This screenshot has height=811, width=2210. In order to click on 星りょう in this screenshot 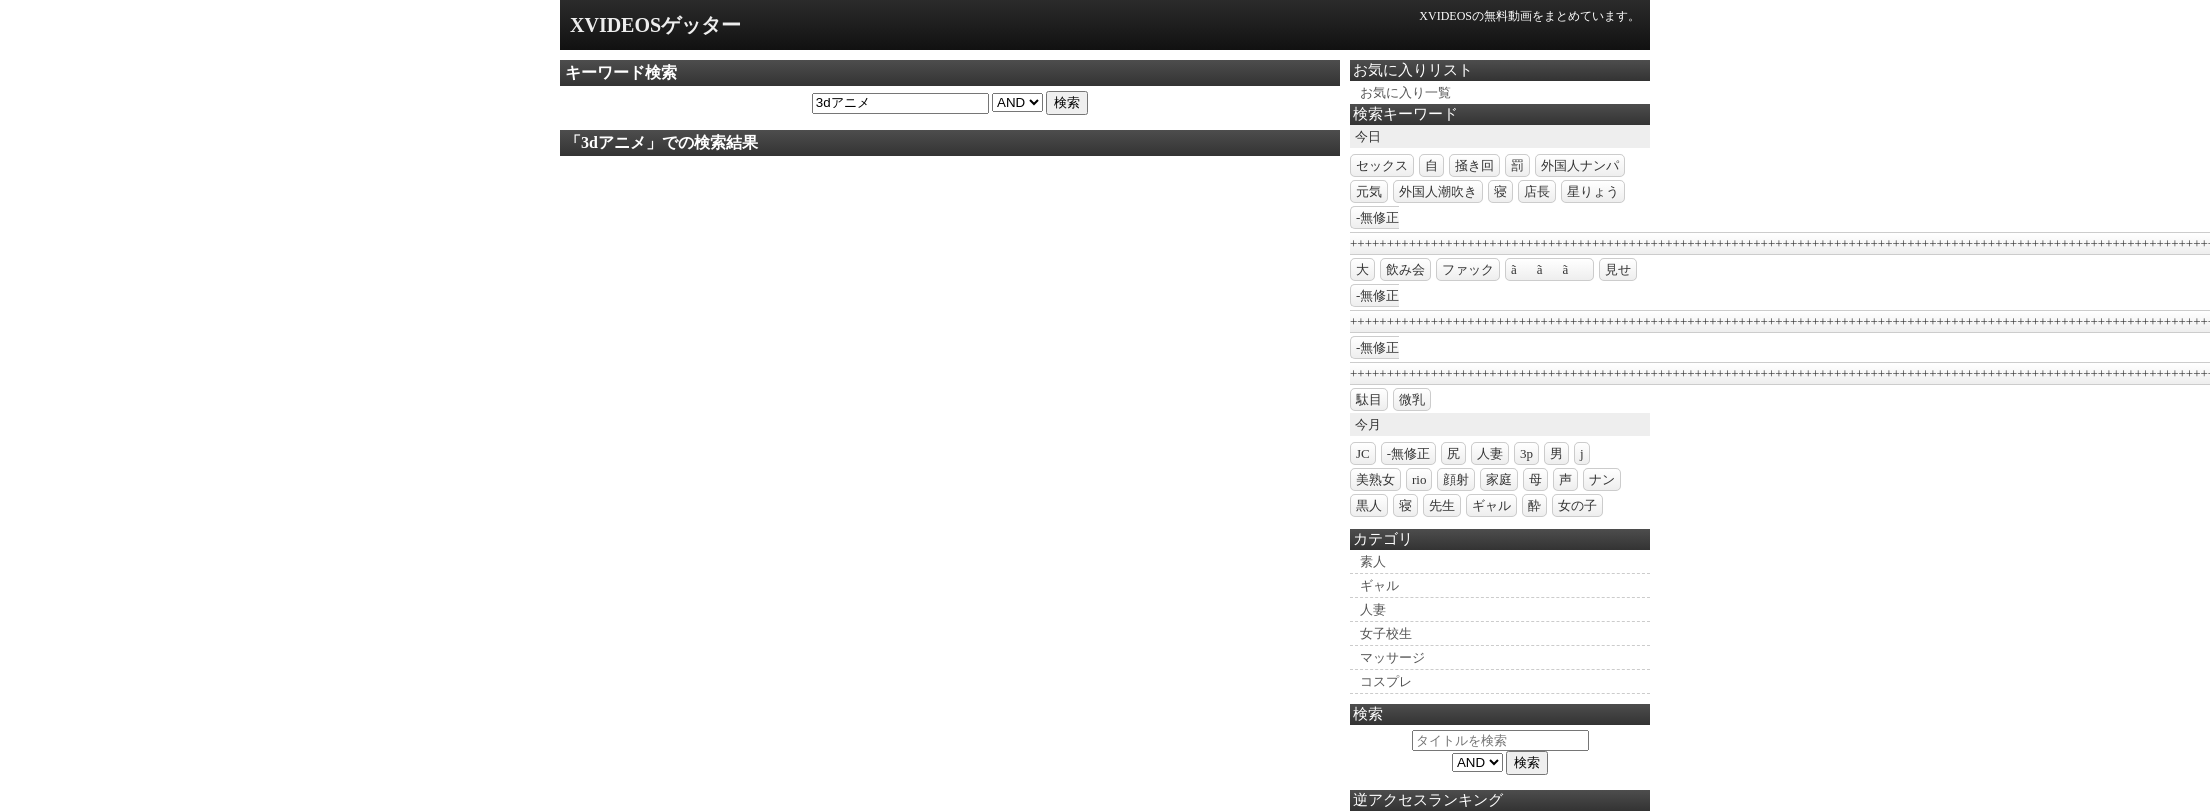, I will do `click(1593, 191)`.